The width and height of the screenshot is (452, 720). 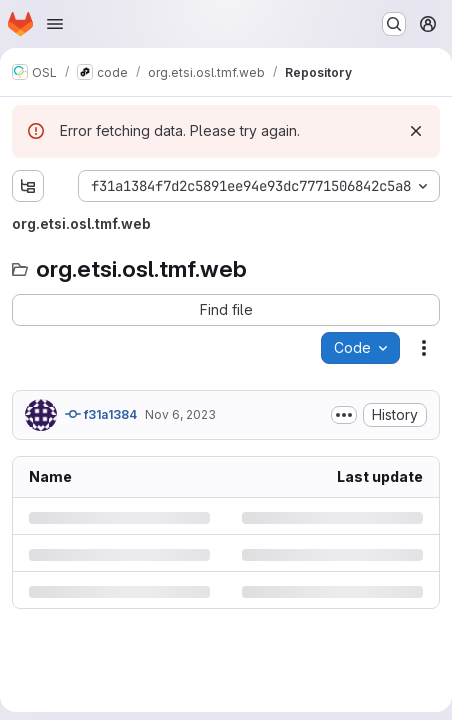 What do you see at coordinates (394, 24) in the screenshot?
I see `[Search or go to…]` at bounding box center [394, 24].